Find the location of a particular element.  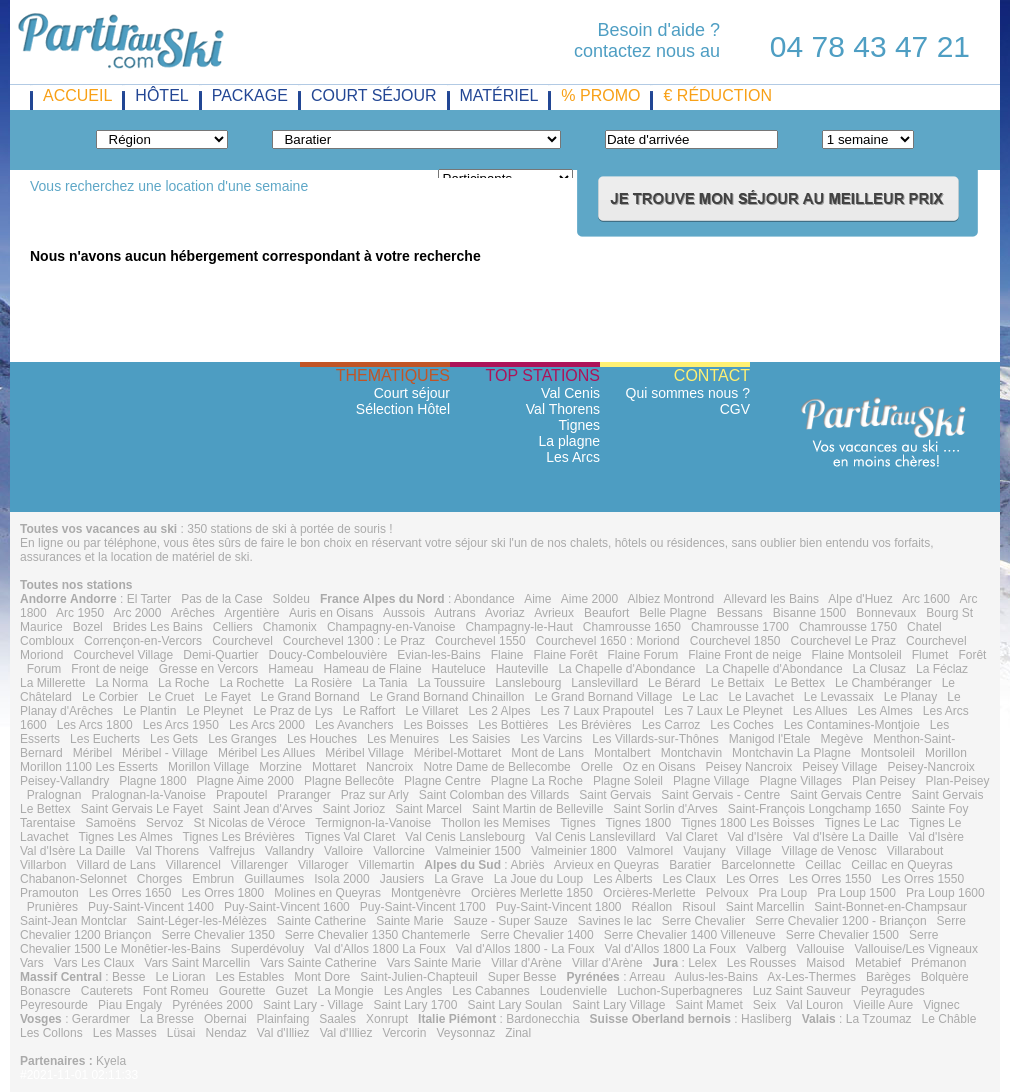

Saint-Léger-les-Mélèzes is located at coordinates (202, 921).